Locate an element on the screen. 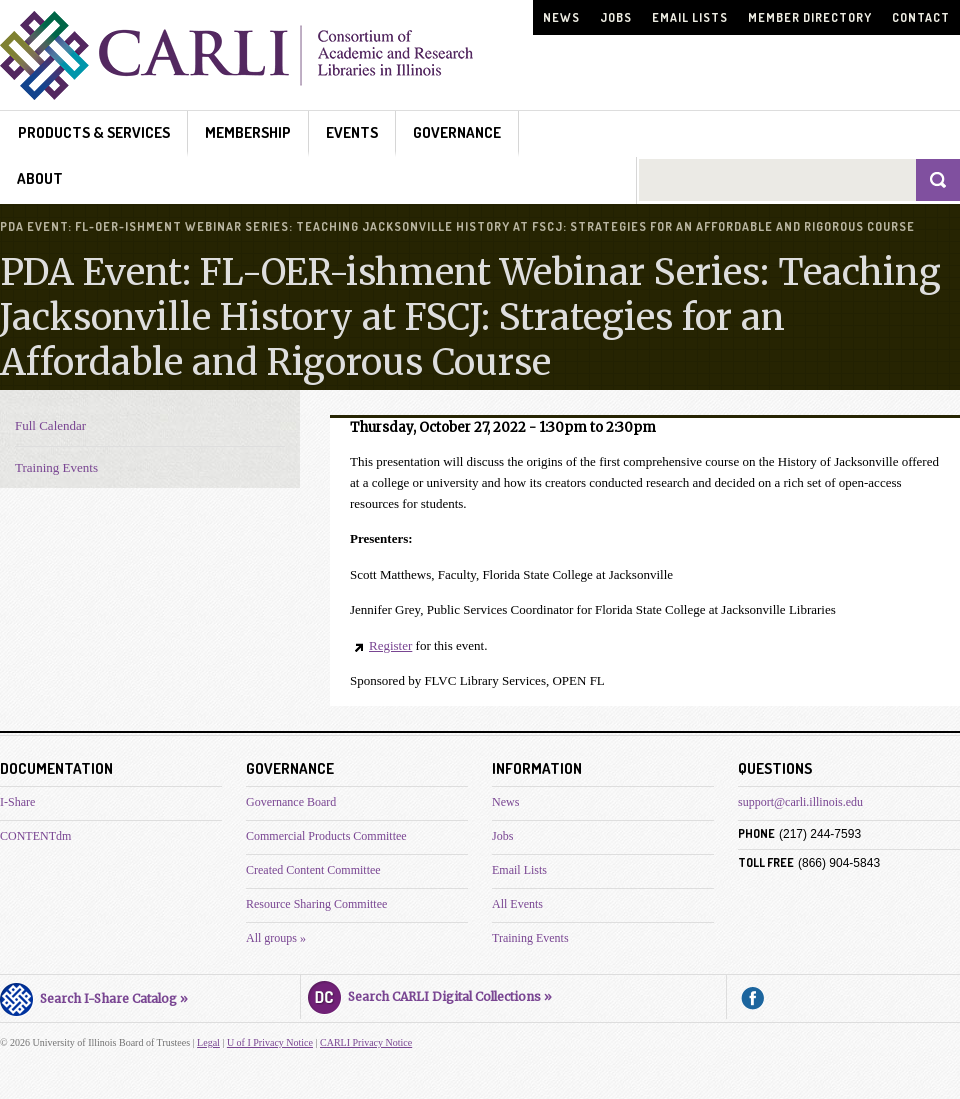 The height and width of the screenshot is (1099, 960). U of I Privacy Notice is located at coordinates (270, 1042).